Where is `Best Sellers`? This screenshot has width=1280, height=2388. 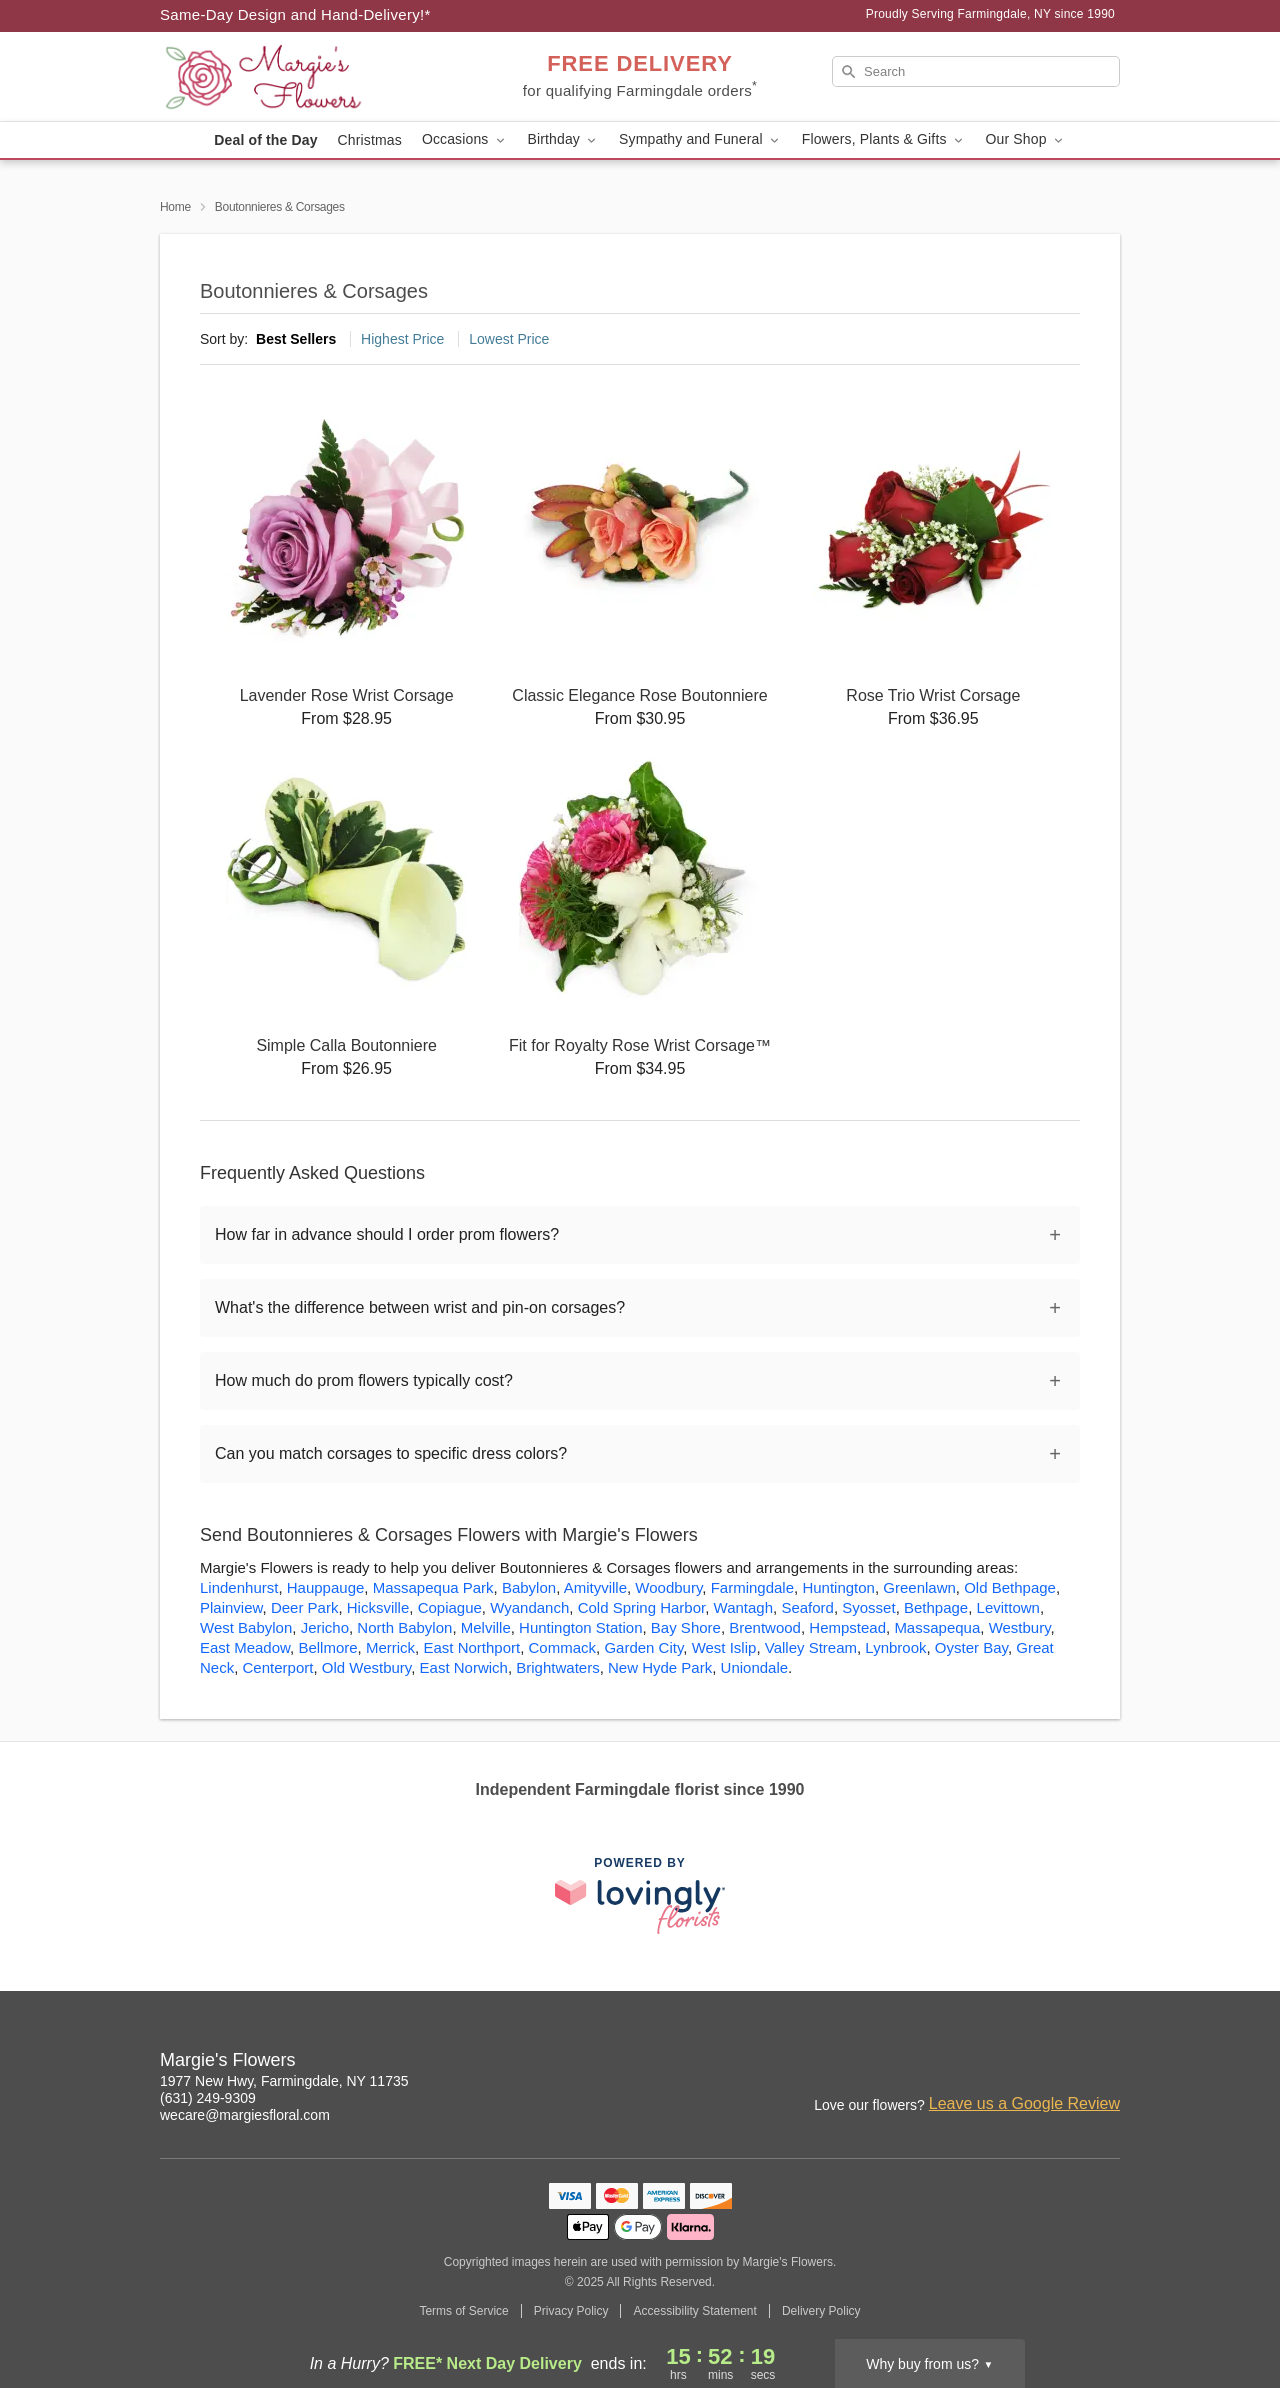 Best Sellers is located at coordinates (296, 339).